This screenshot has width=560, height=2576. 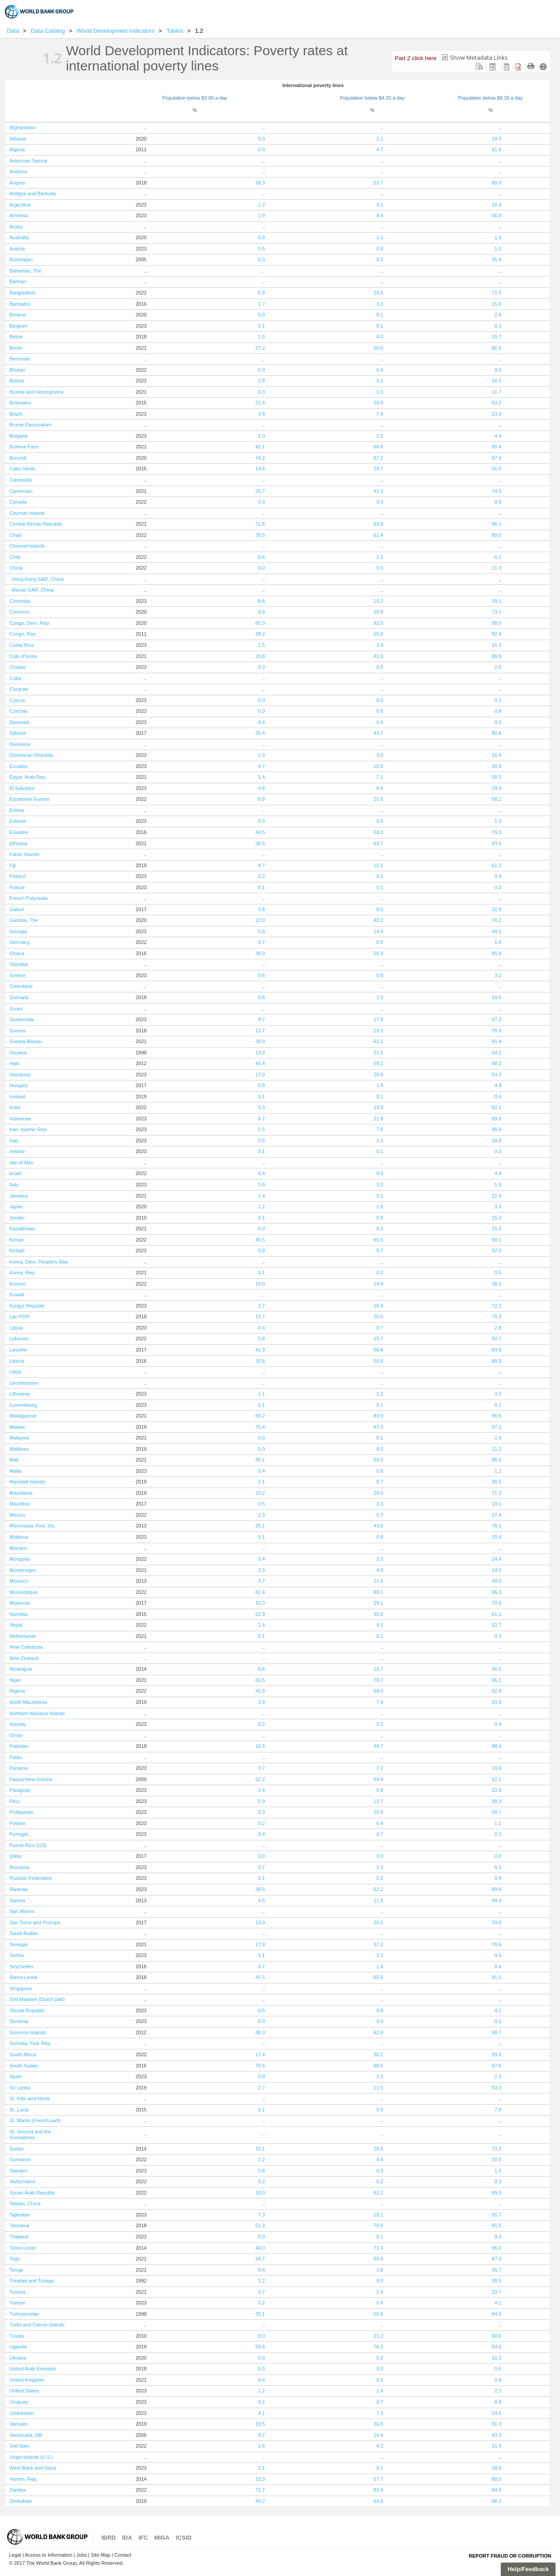 What do you see at coordinates (16, 2336) in the screenshot?
I see `Tuvalu` at bounding box center [16, 2336].